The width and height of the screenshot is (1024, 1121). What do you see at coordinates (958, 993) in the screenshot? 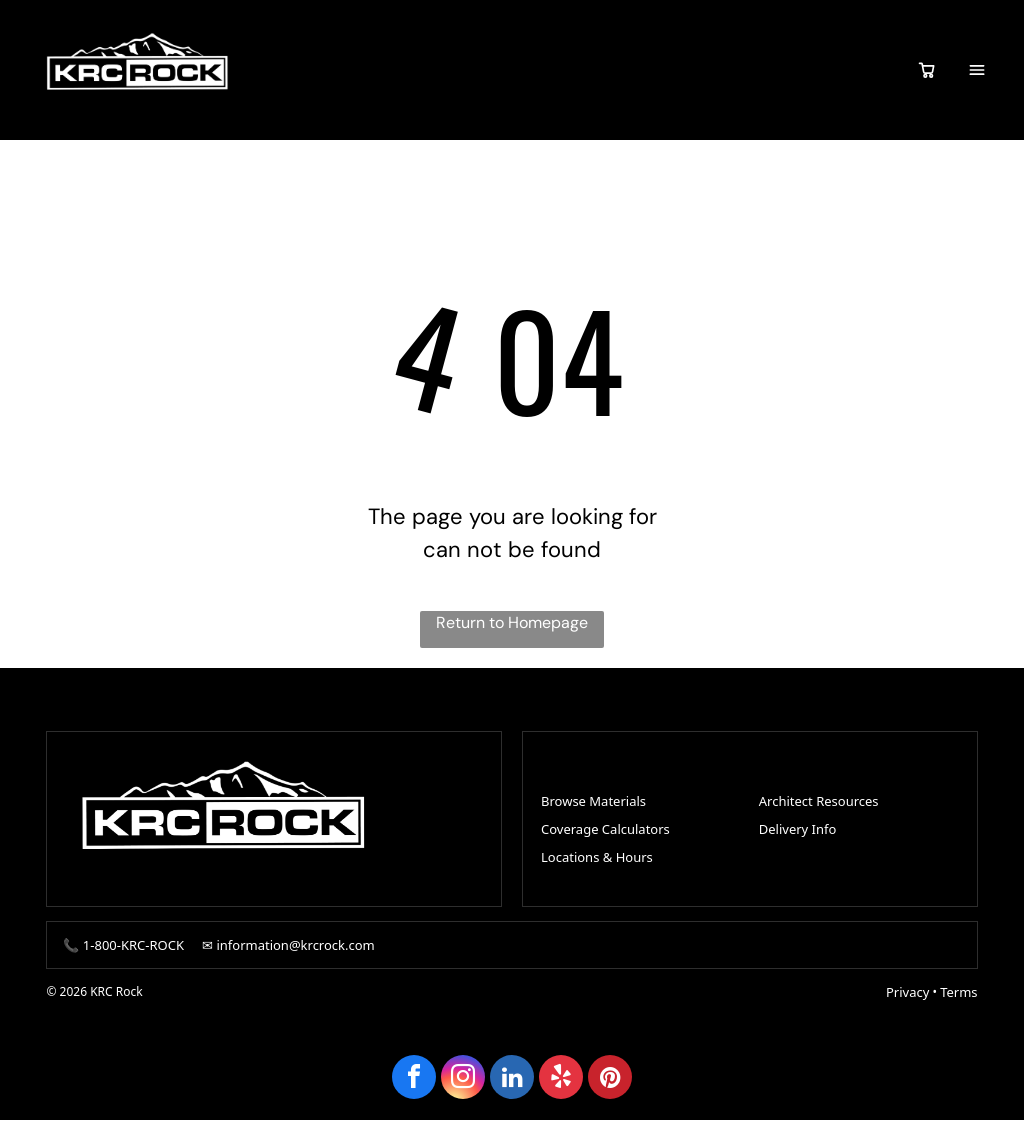
I see `Terms` at bounding box center [958, 993].